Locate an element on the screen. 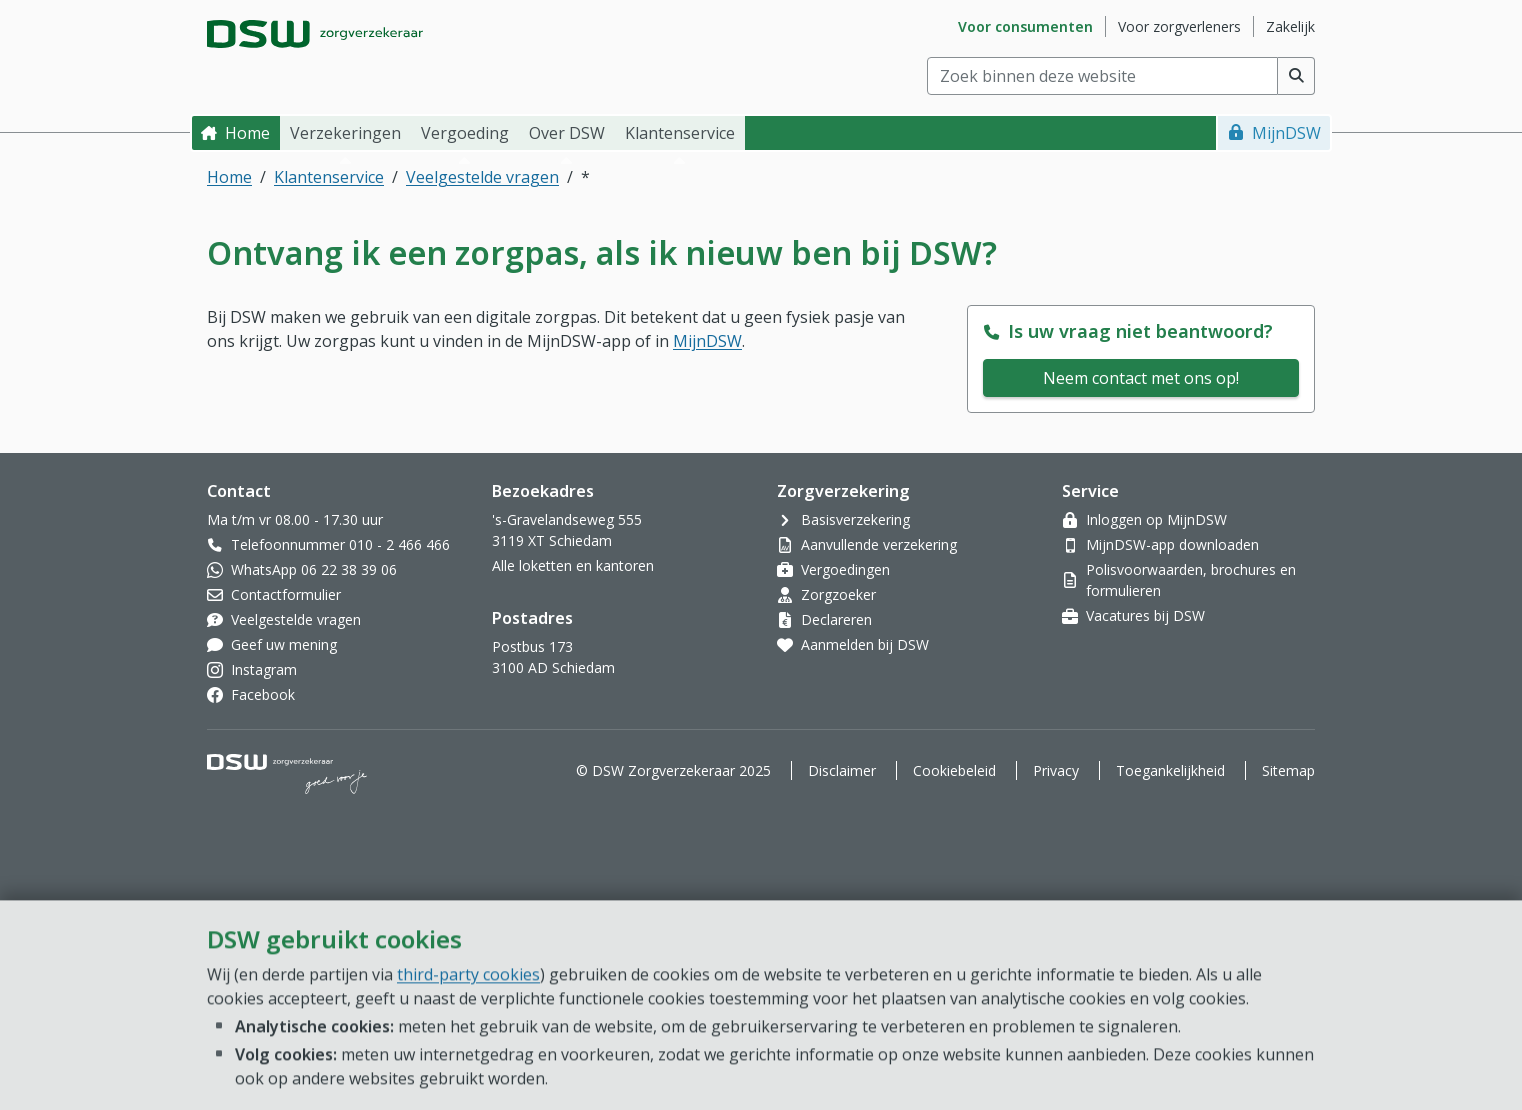  [Voer zoekopdracht uit] is located at coordinates (1296, 76).